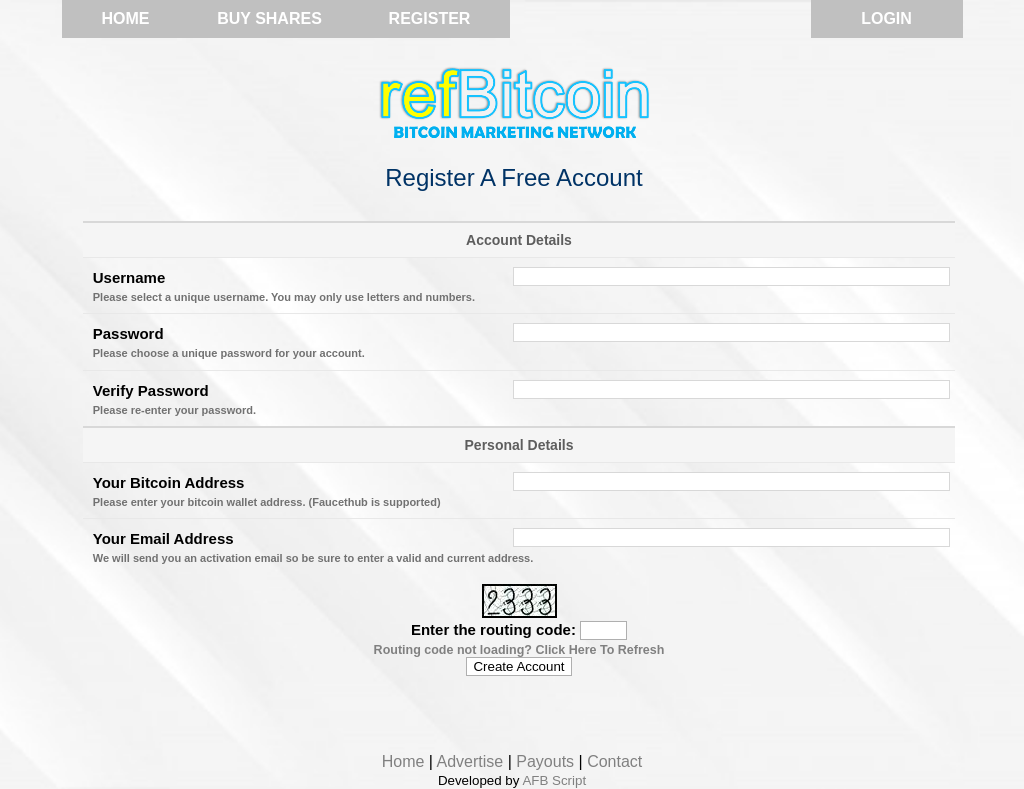 This screenshot has width=1024, height=789. Describe the element at coordinates (269, 18) in the screenshot. I see `Buy Shares` at that location.